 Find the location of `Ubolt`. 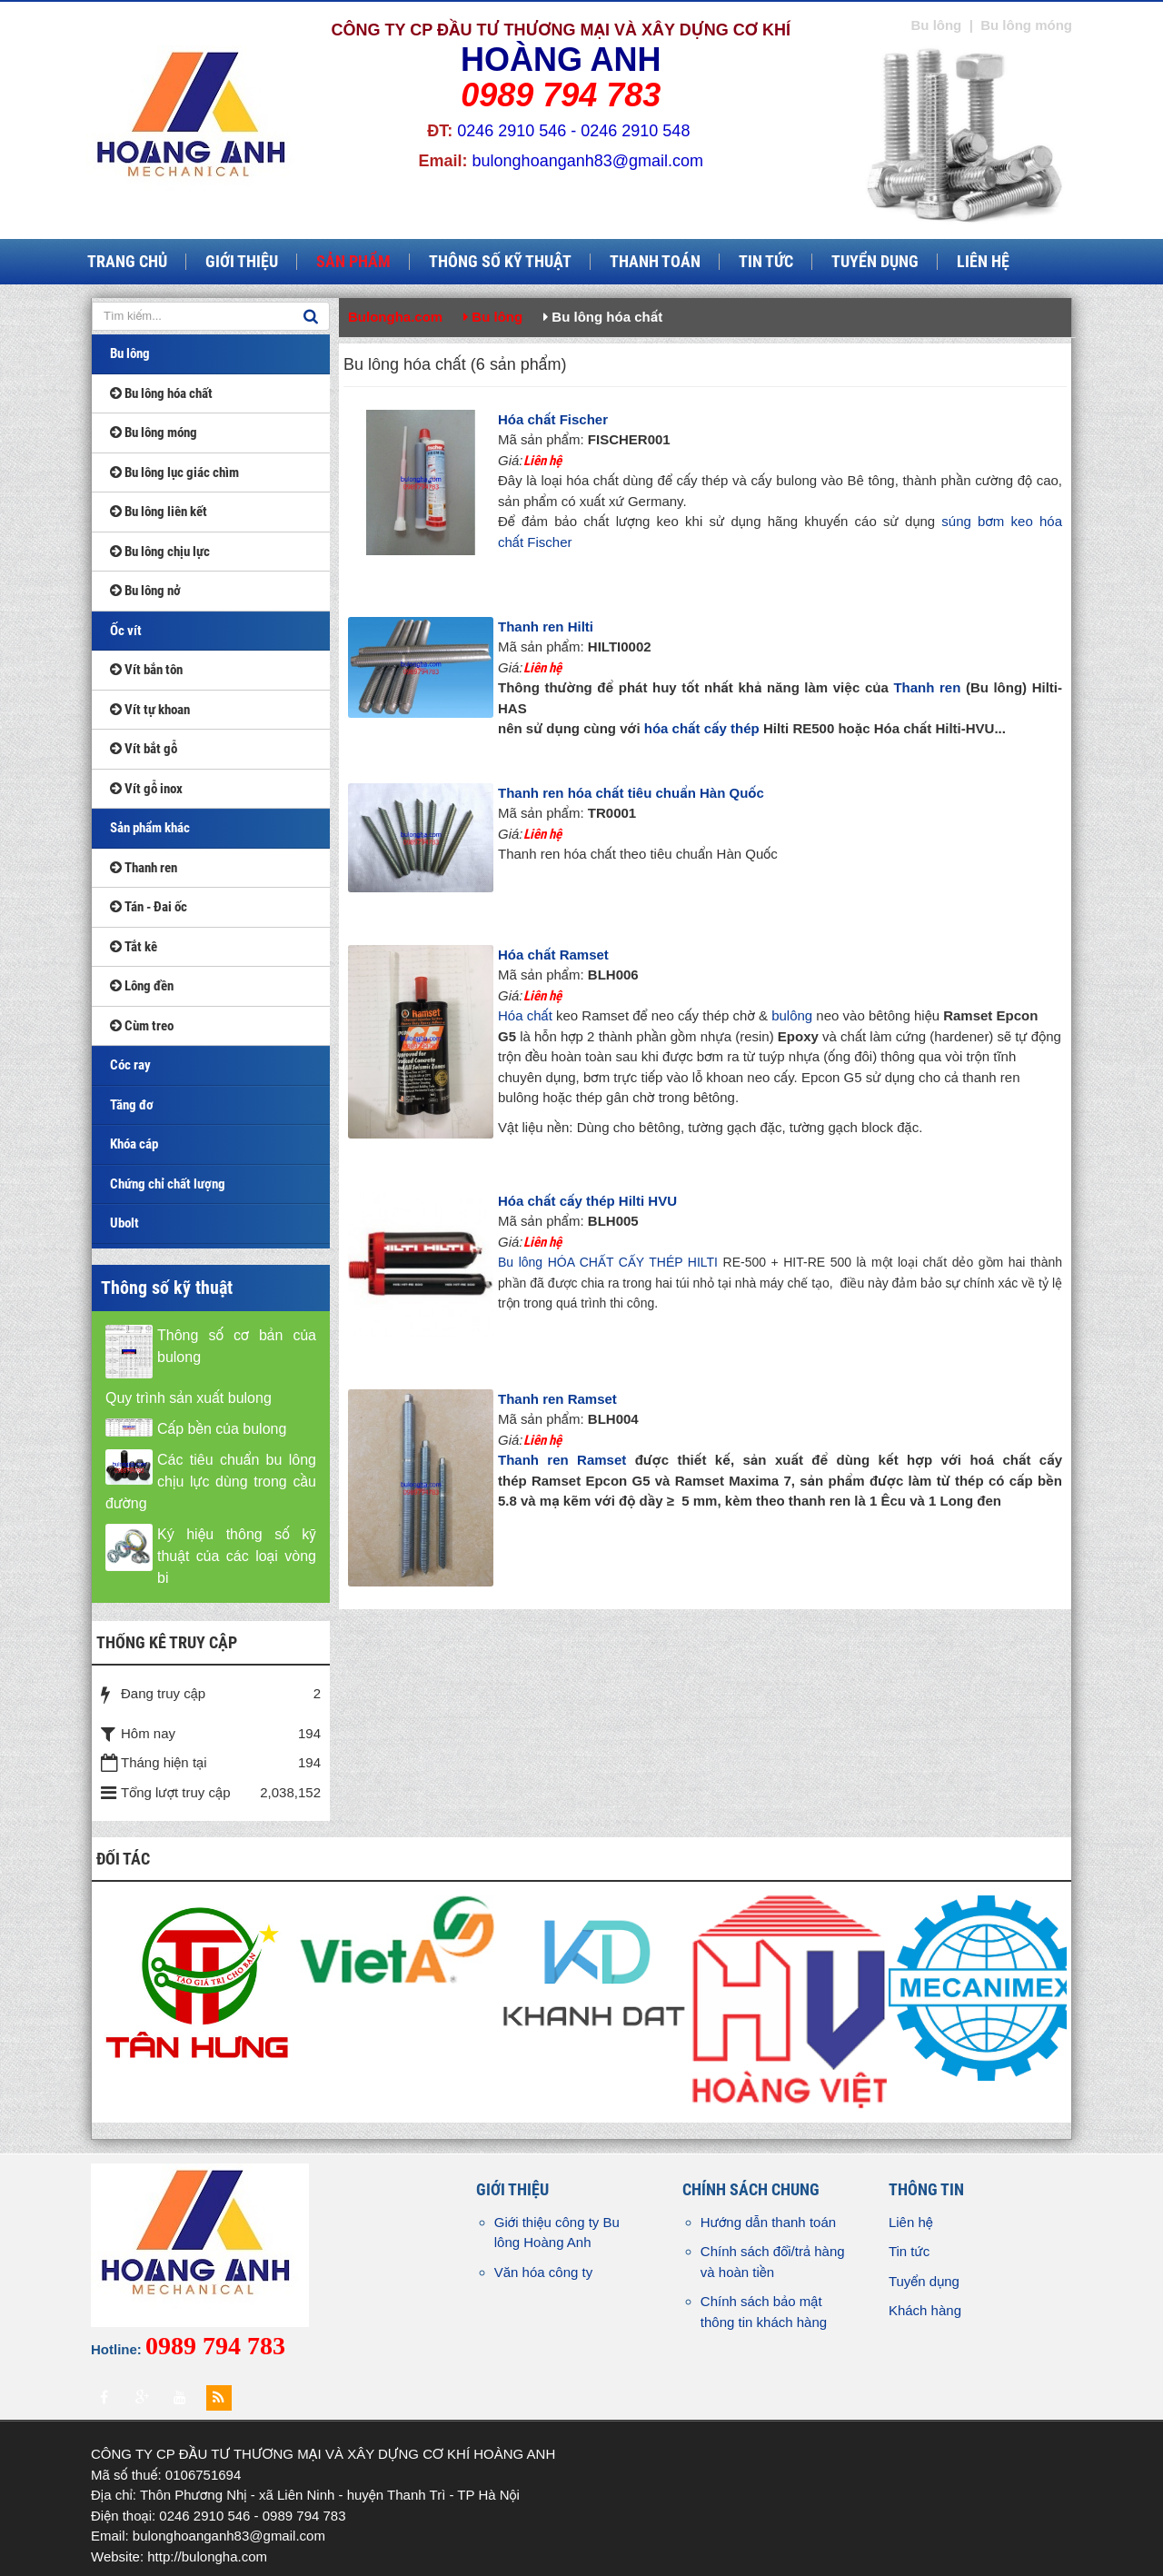

Ubolt is located at coordinates (124, 1223).